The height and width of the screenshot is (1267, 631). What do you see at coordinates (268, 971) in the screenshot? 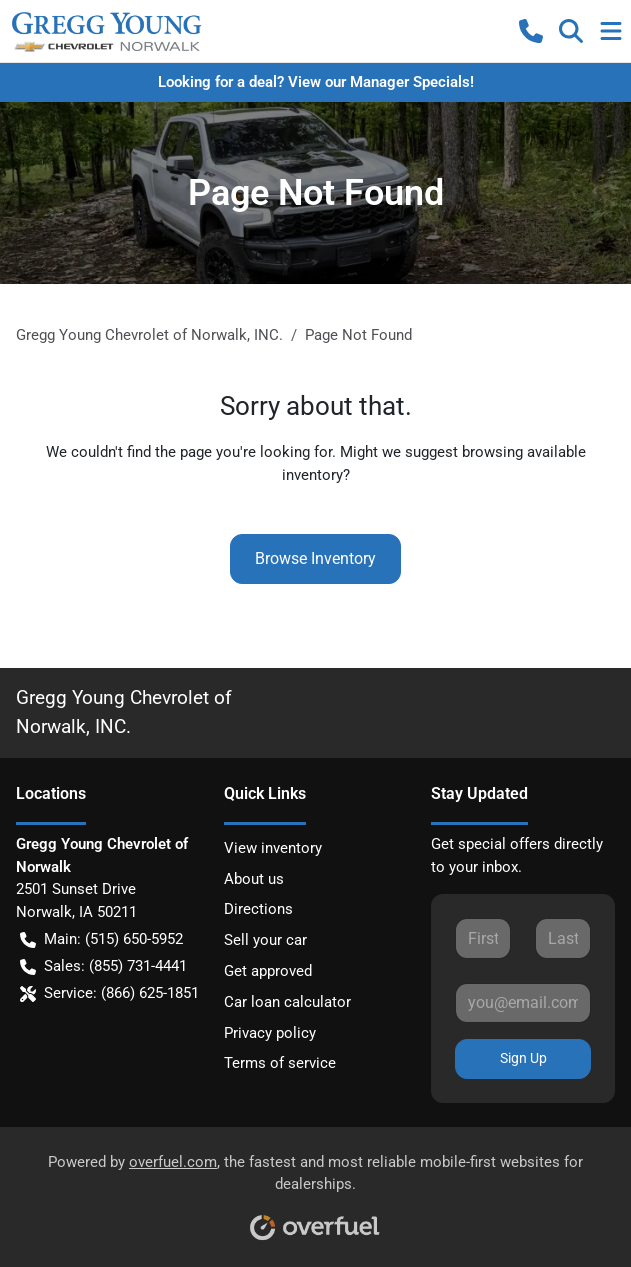
I see `Get approved` at bounding box center [268, 971].